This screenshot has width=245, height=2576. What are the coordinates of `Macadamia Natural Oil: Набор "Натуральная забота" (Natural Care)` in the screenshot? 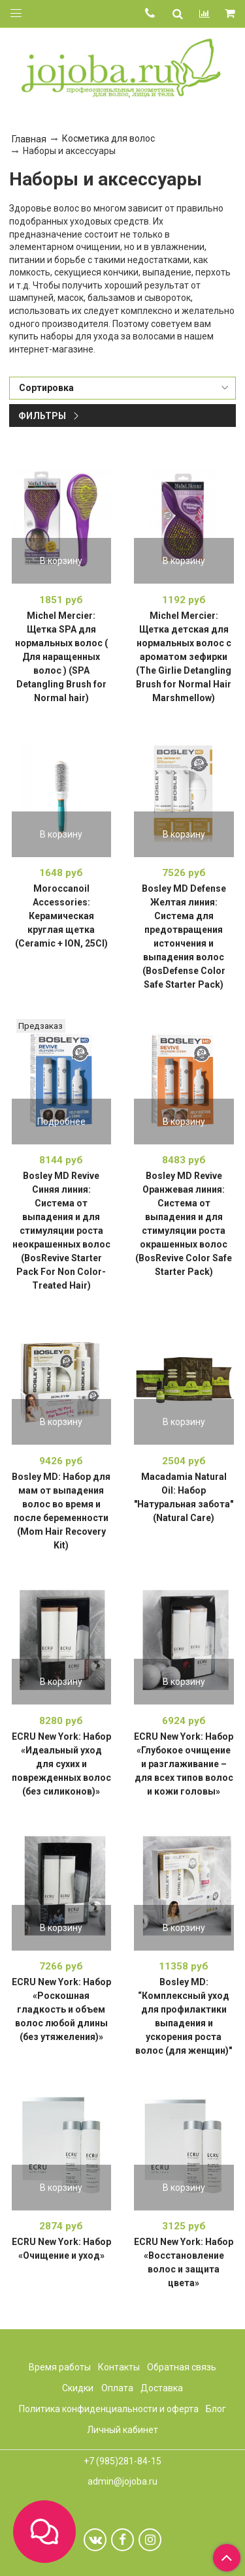 It's located at (183, 1497).